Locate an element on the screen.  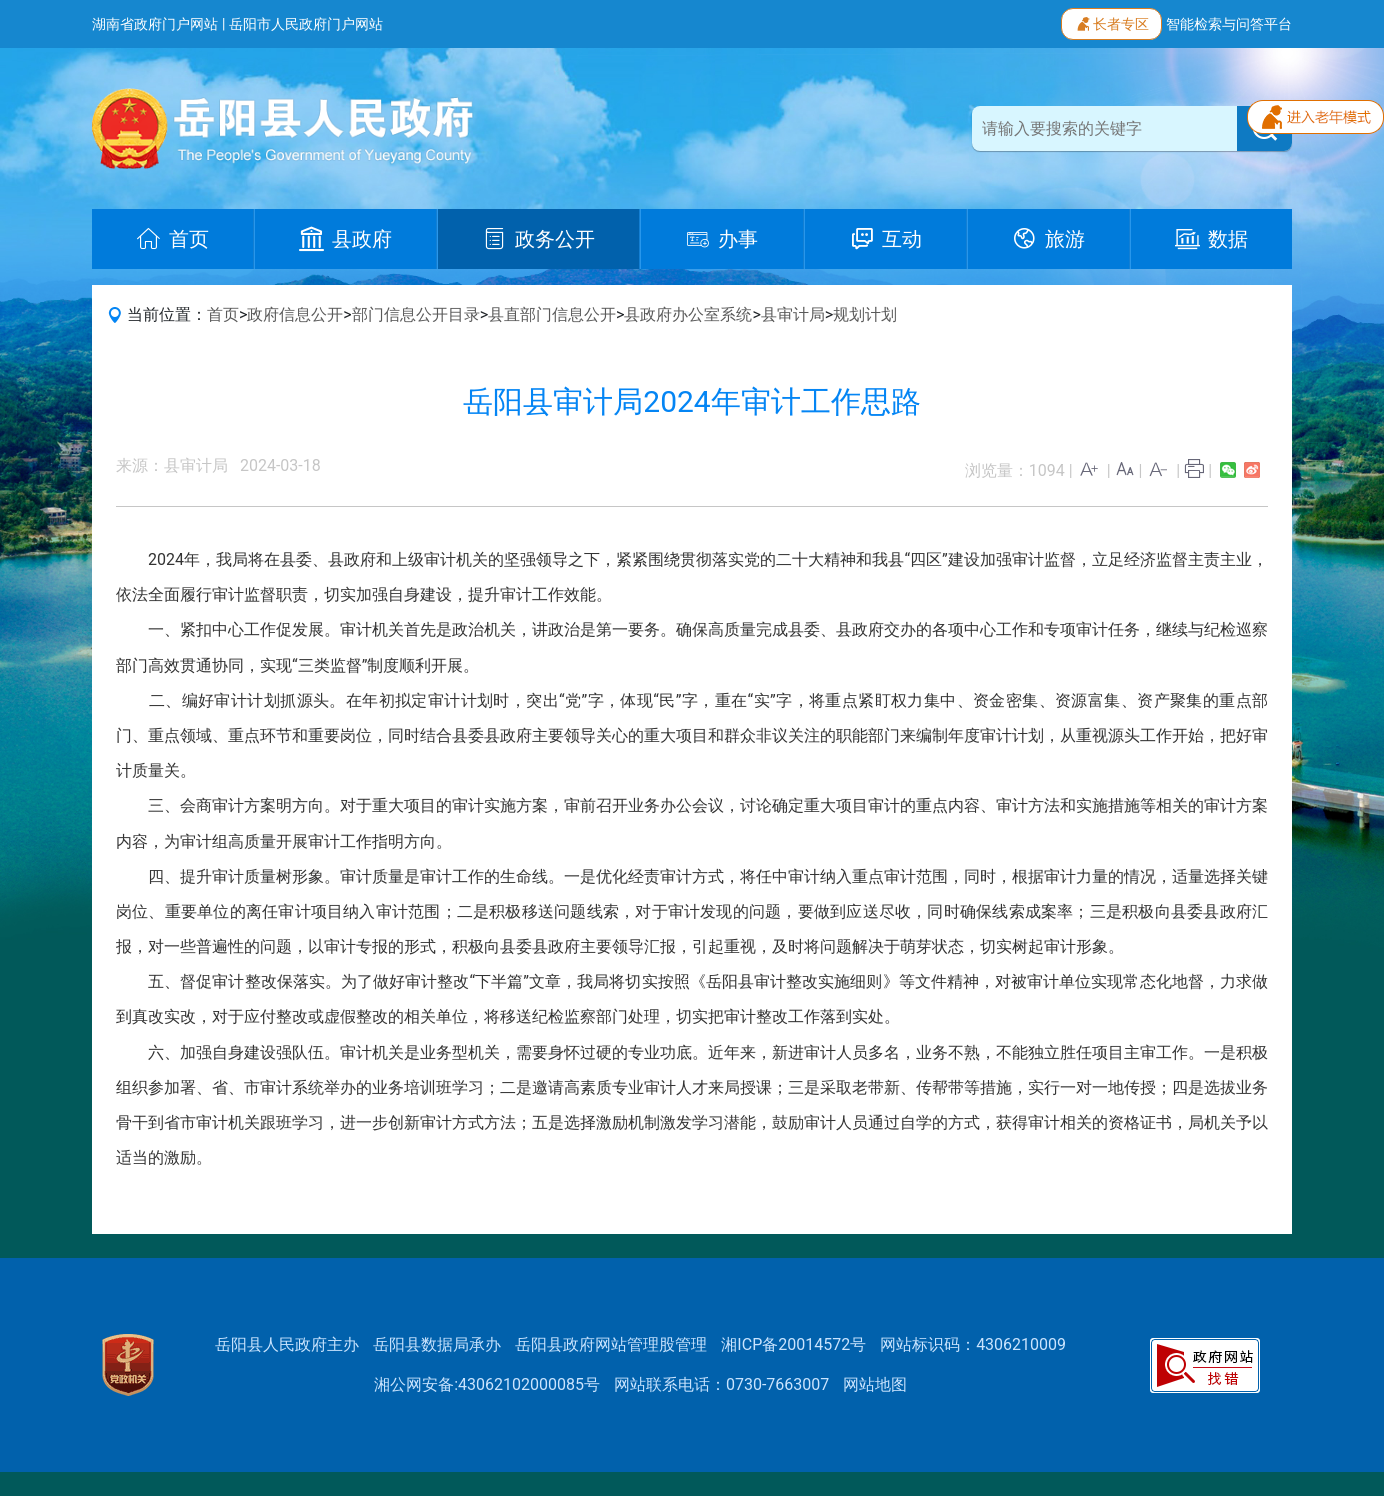
县直部门信息公开 is located at coordinates (552, 314).